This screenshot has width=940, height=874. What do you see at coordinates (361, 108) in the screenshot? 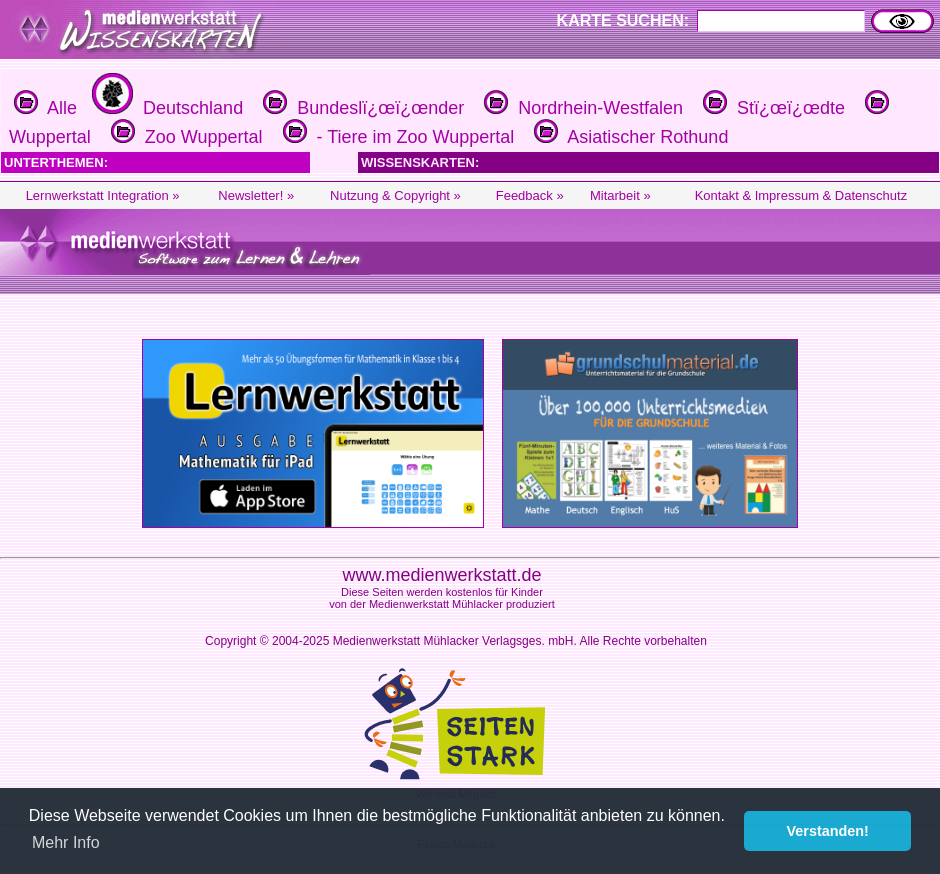
I see `Bundeslï¿œï¿œnder` at bounding box center [361, 108].